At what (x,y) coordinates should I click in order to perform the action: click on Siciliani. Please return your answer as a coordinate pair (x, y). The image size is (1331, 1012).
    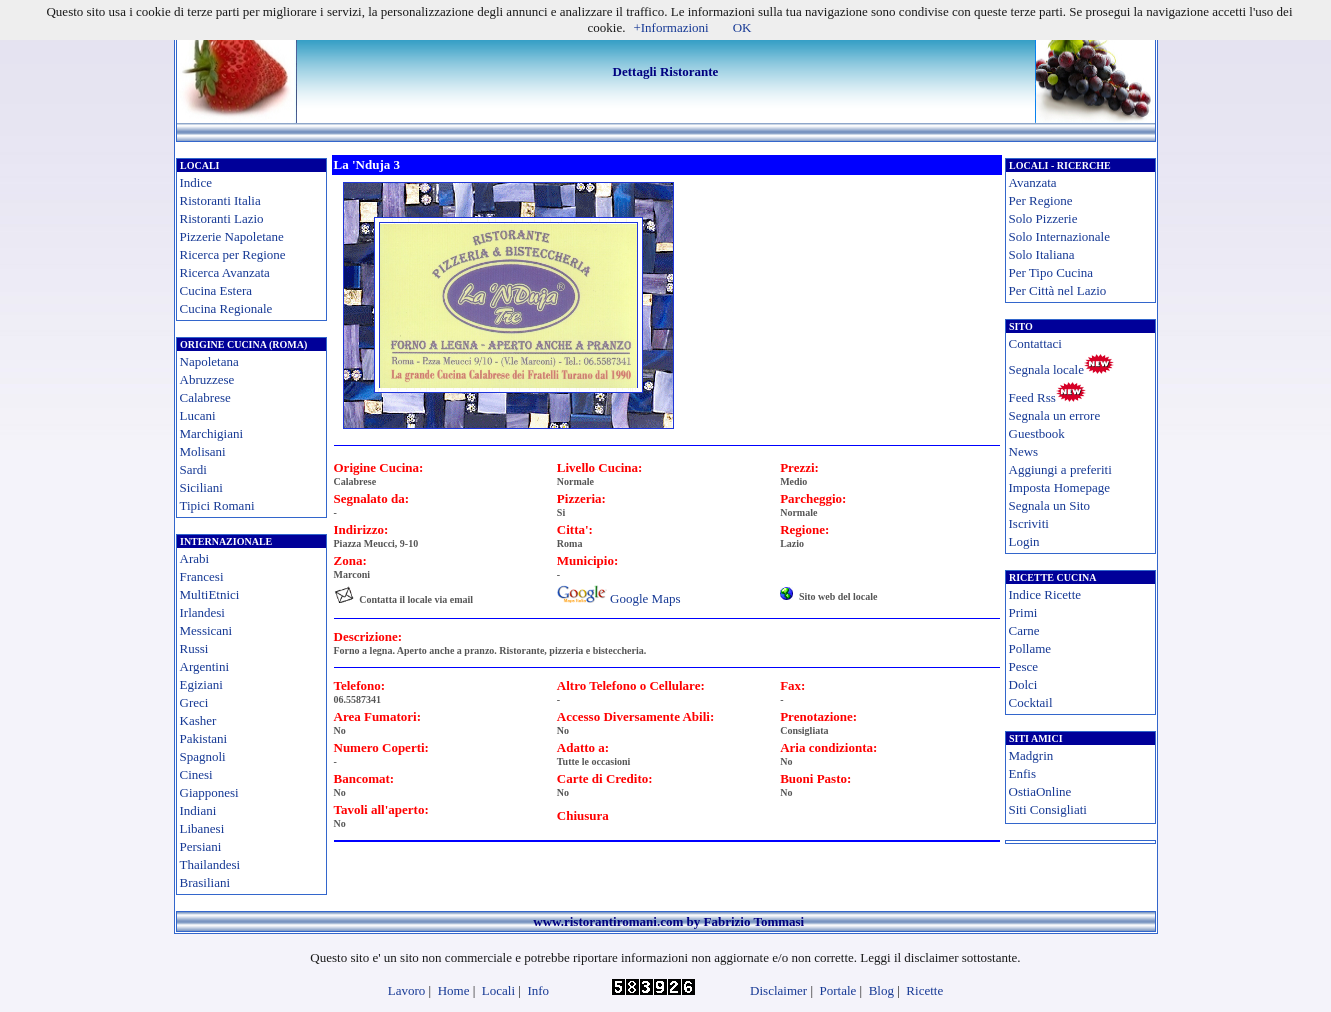
    Looking at the image, I should click on (201, 487).